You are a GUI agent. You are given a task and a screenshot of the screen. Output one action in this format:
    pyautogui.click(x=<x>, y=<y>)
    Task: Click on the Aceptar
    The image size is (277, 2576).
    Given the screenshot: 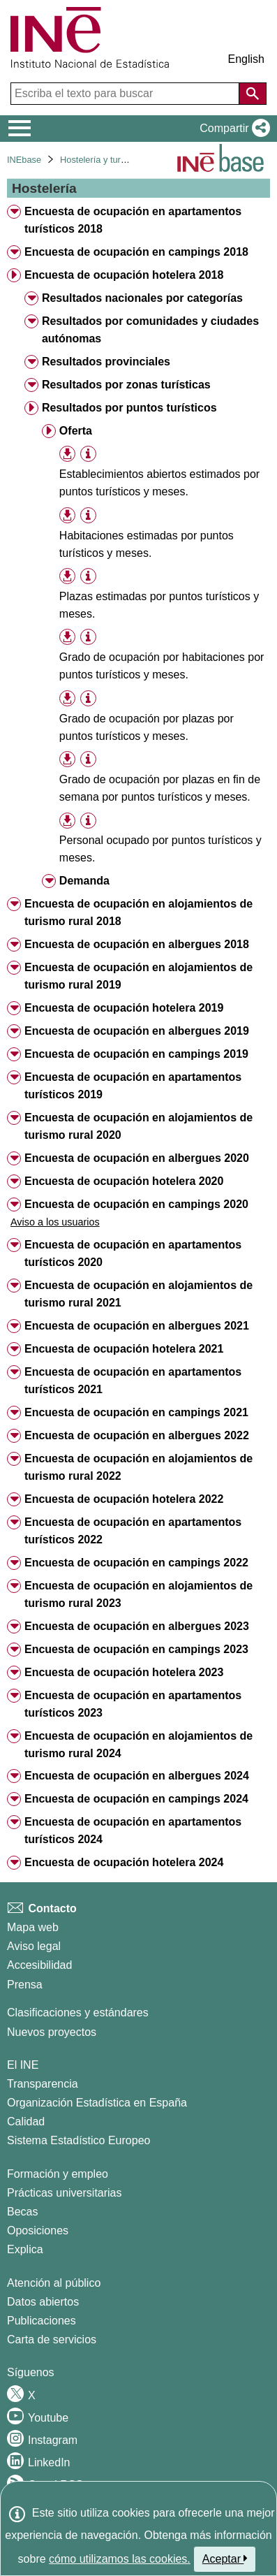 What is the action you would take?
    pyautogui.click(x=225, y=2558)
    